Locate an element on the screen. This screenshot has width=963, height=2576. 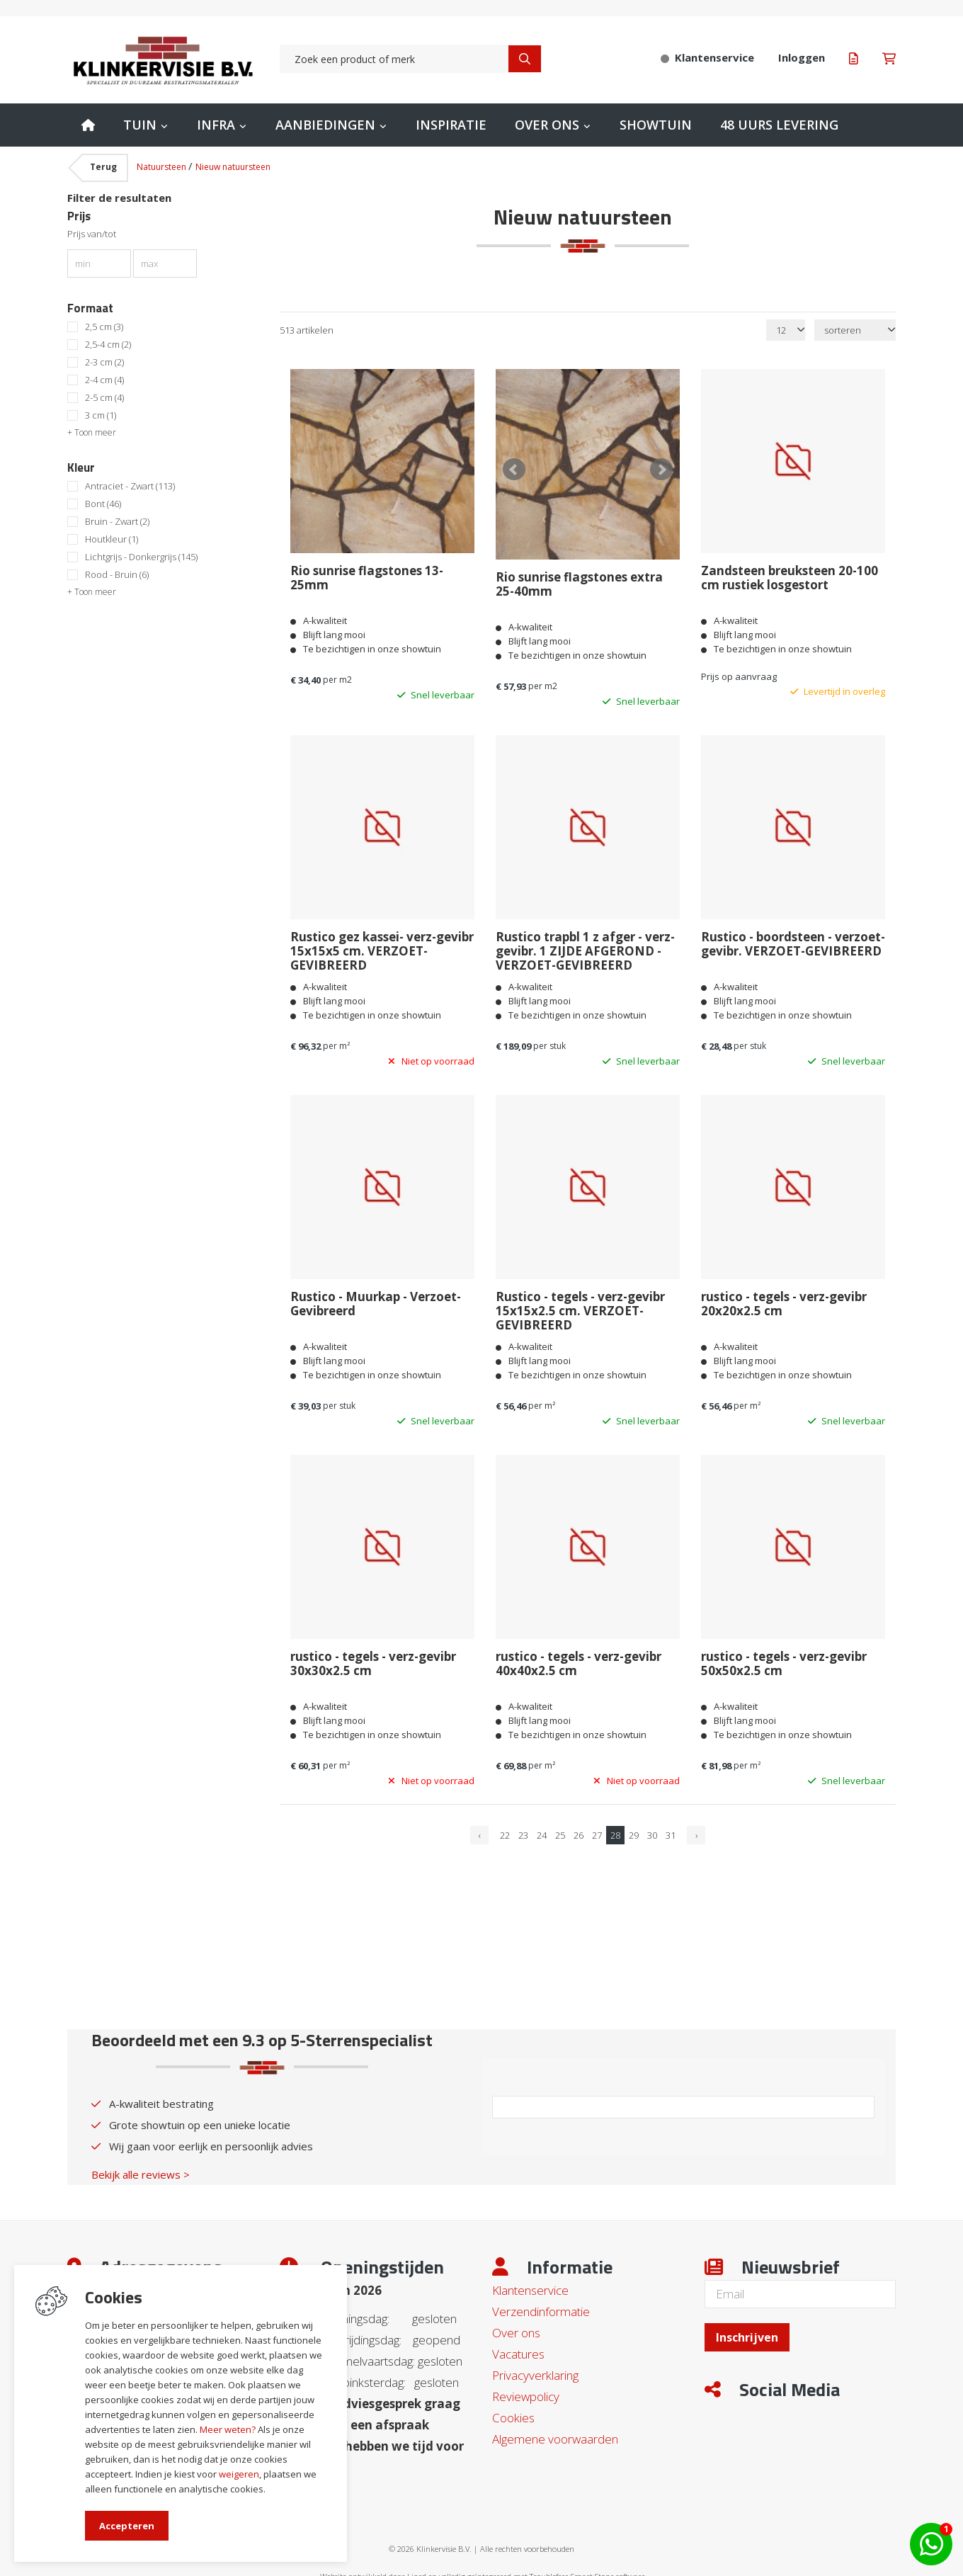
Antraciet - Zwart is located at coordinates (130, 486).